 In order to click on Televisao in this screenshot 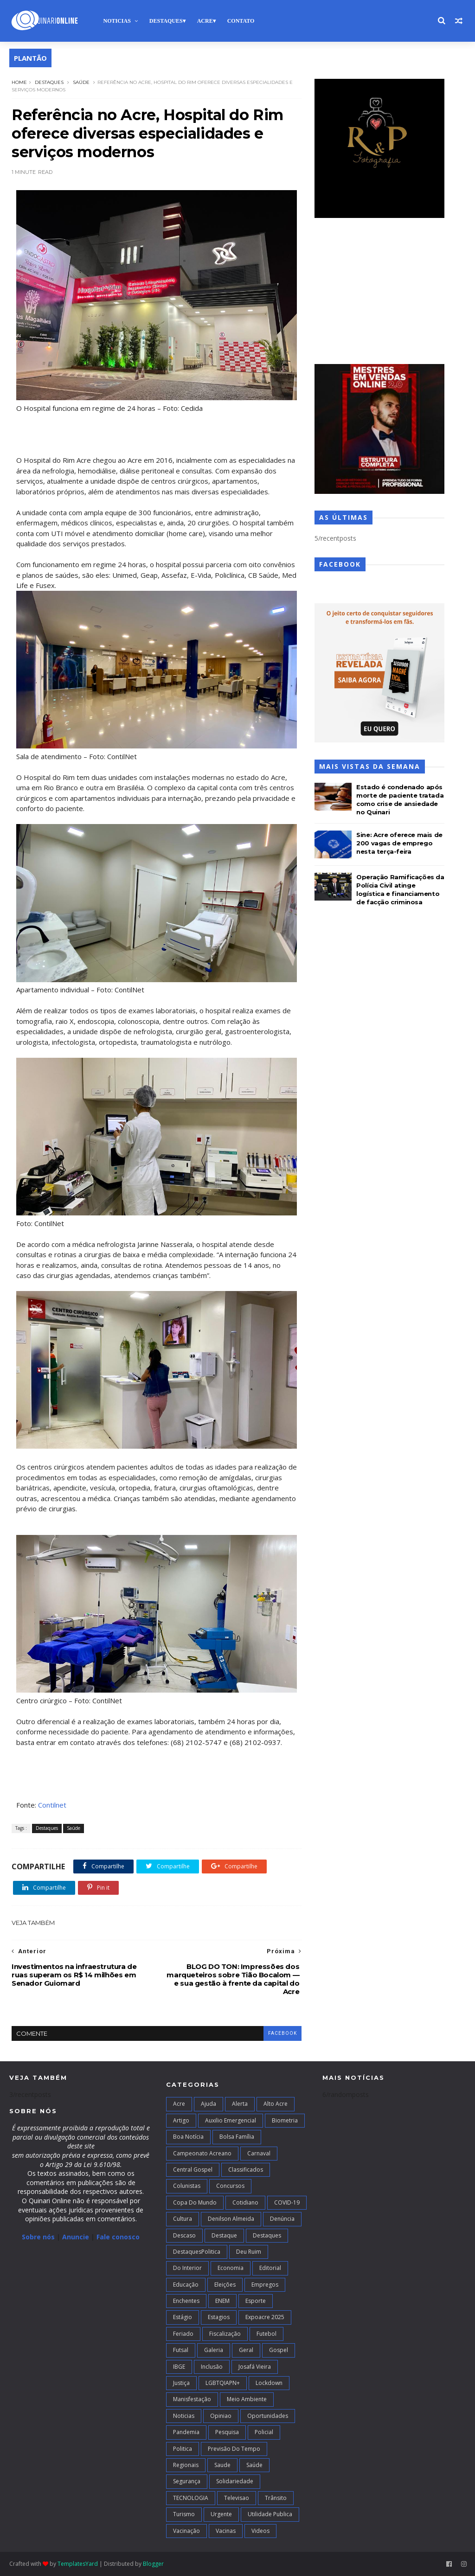, I will do `click(236, 2498)`.